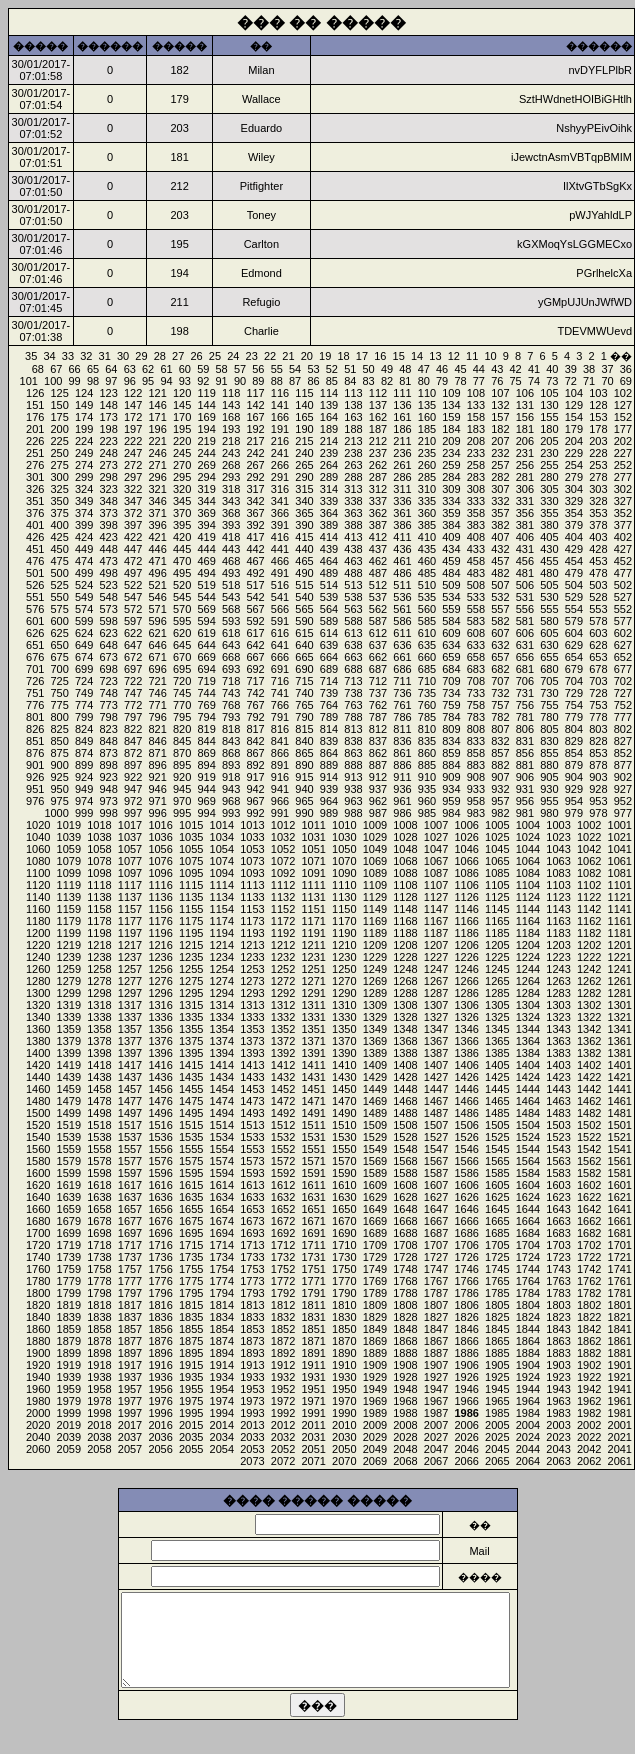 The height and width of the screenshot is (1754, 635). Describe the element at coordinates (157, 681) in the screenshot. I see `721` at that location.